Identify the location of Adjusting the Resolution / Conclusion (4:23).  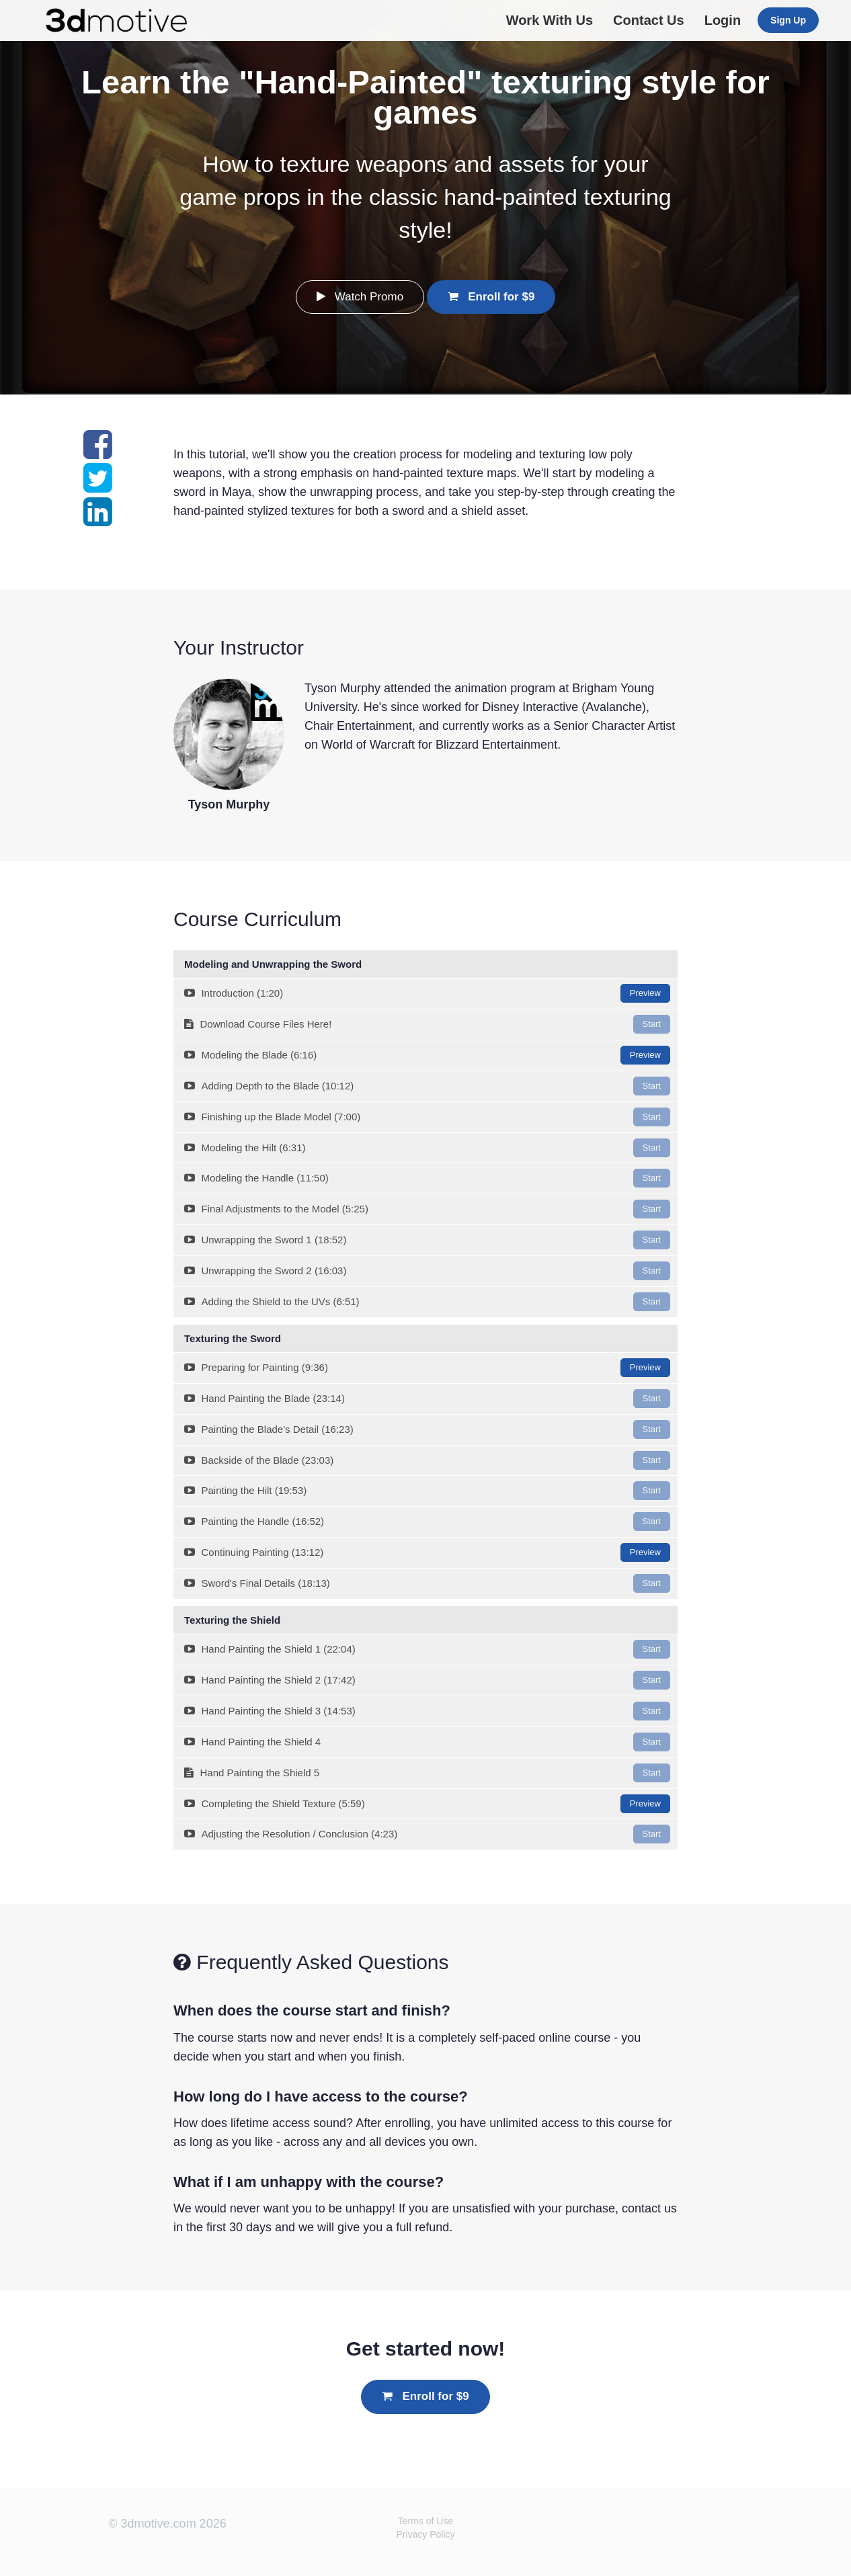
(427, 1834).